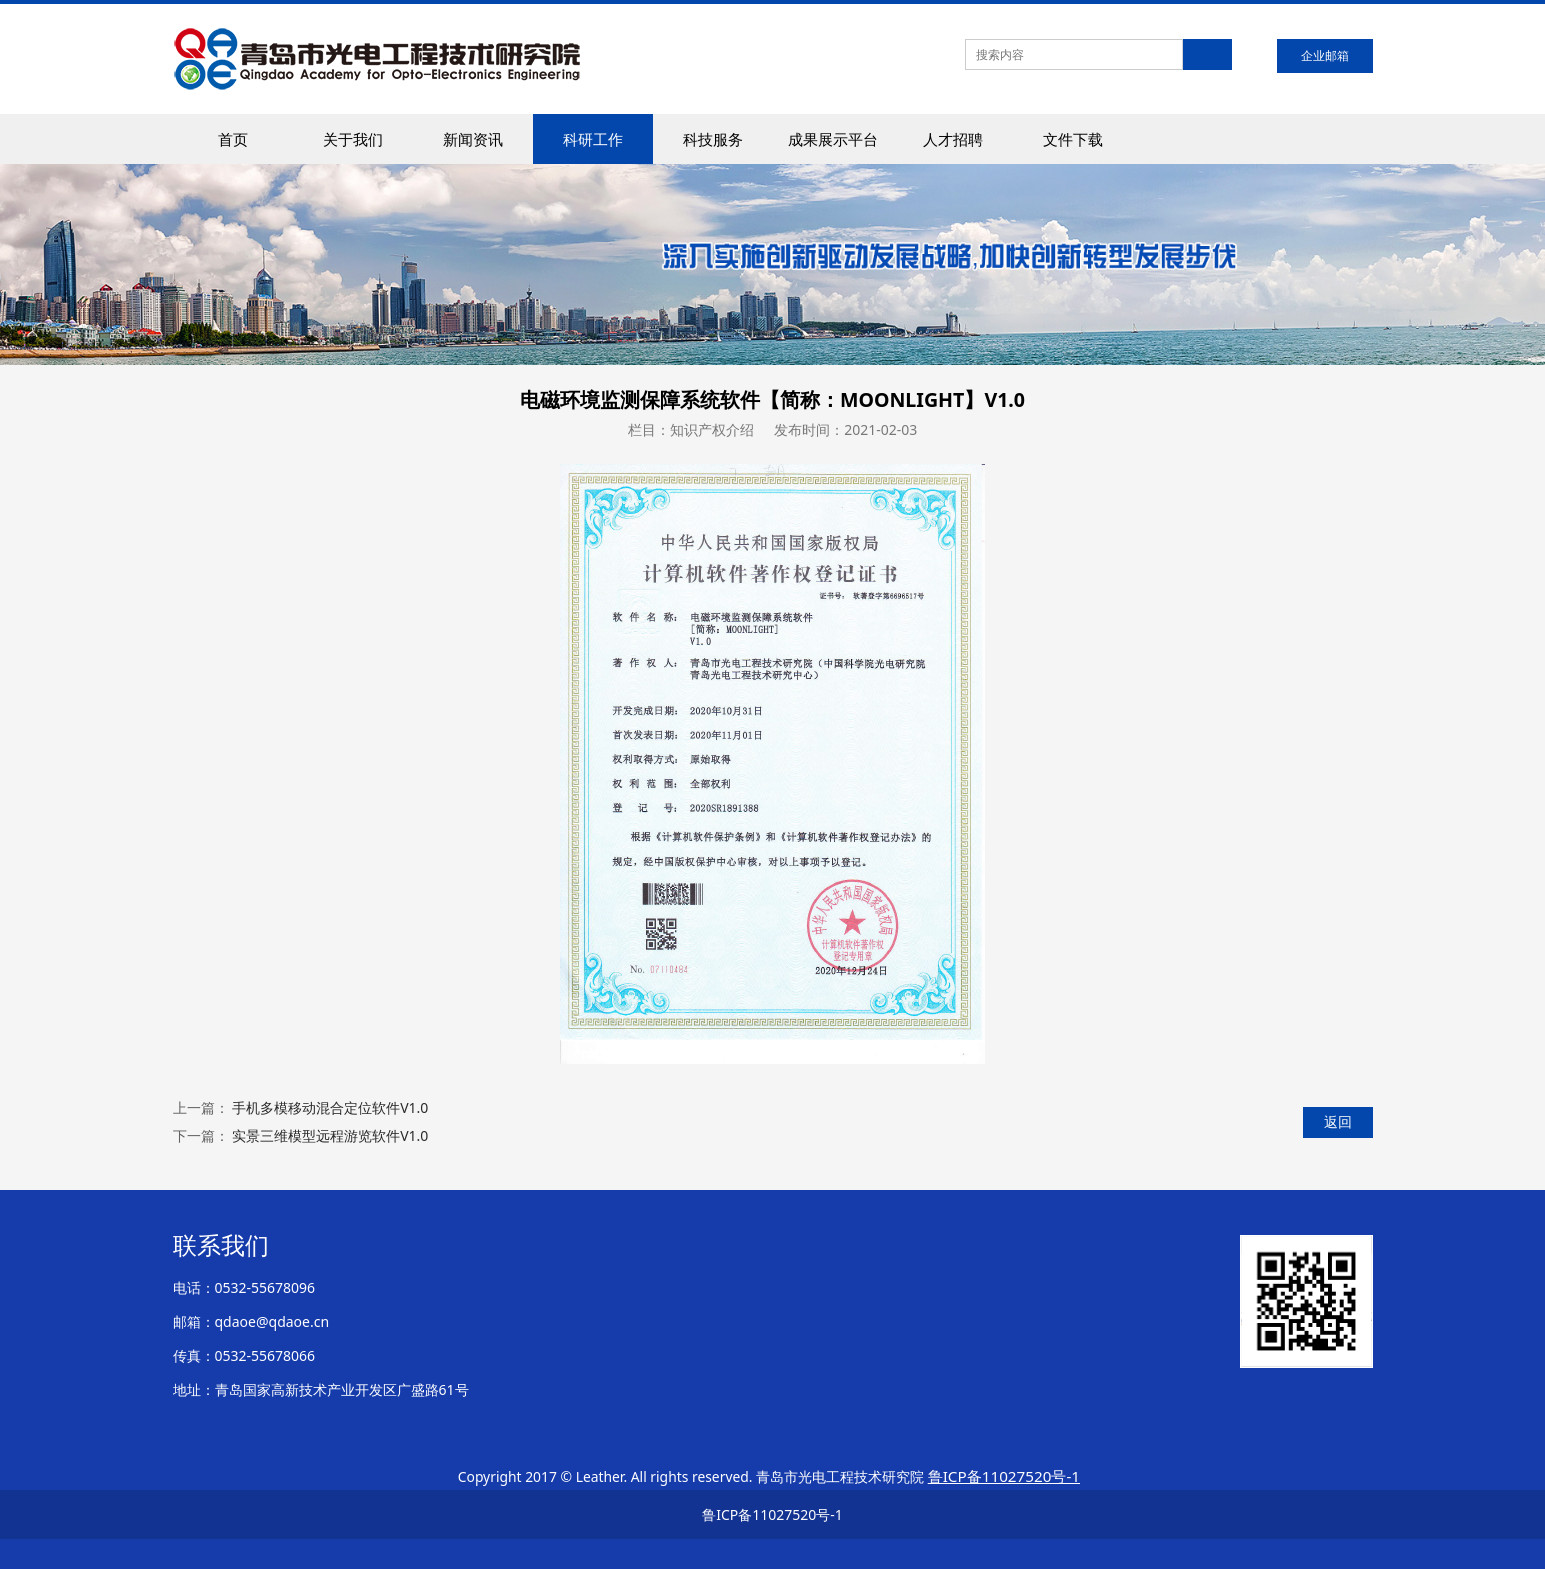 The image size is (1545, 1569). I want to click on 成果展示平台, so click(833, 139).